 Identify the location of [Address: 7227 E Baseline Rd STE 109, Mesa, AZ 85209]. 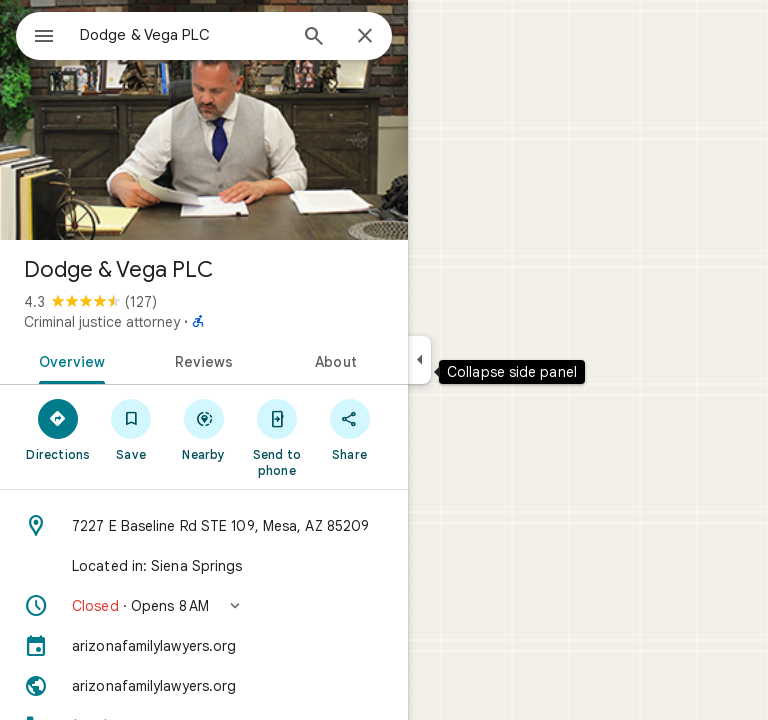
(204, 526).